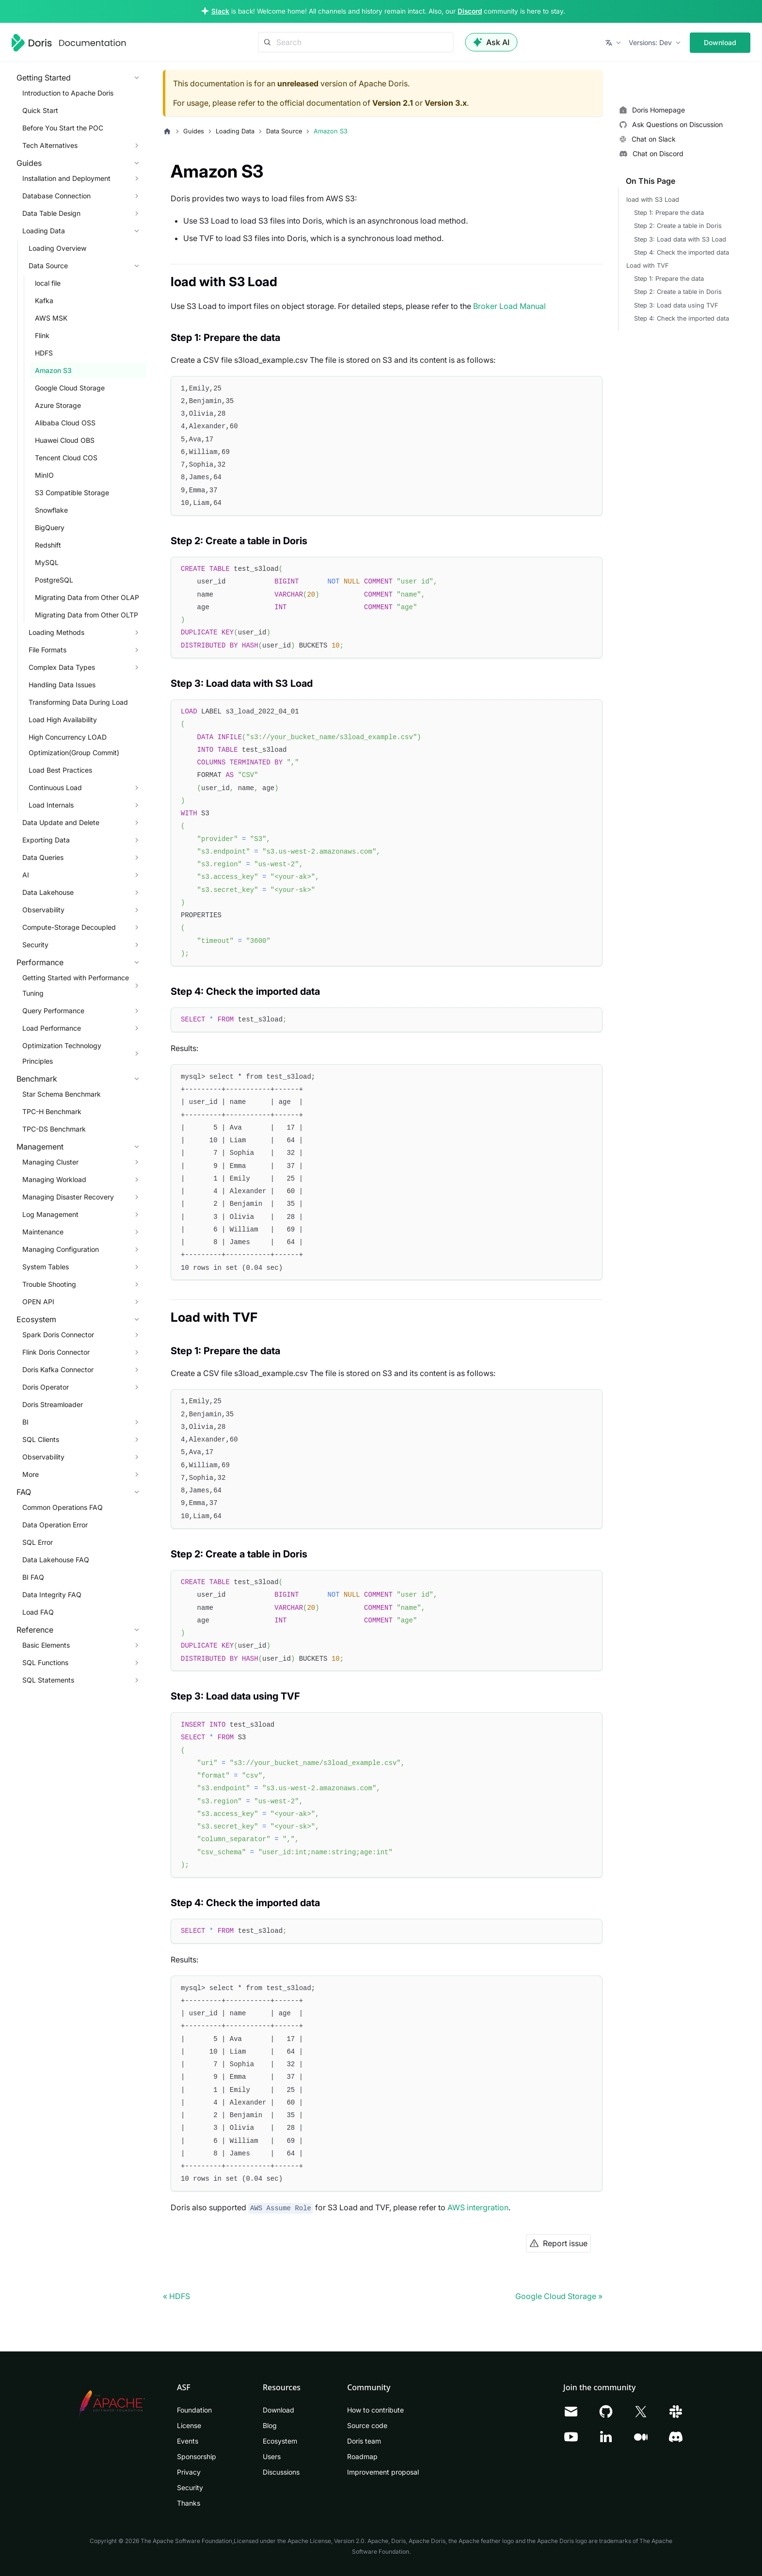 The width and height of the screenshot is (762, 2576). What do you see at coordinates (49, 1284) in the screenshot?
I see `Trouble Shooting [button]` at bounding box center [49, 1284].